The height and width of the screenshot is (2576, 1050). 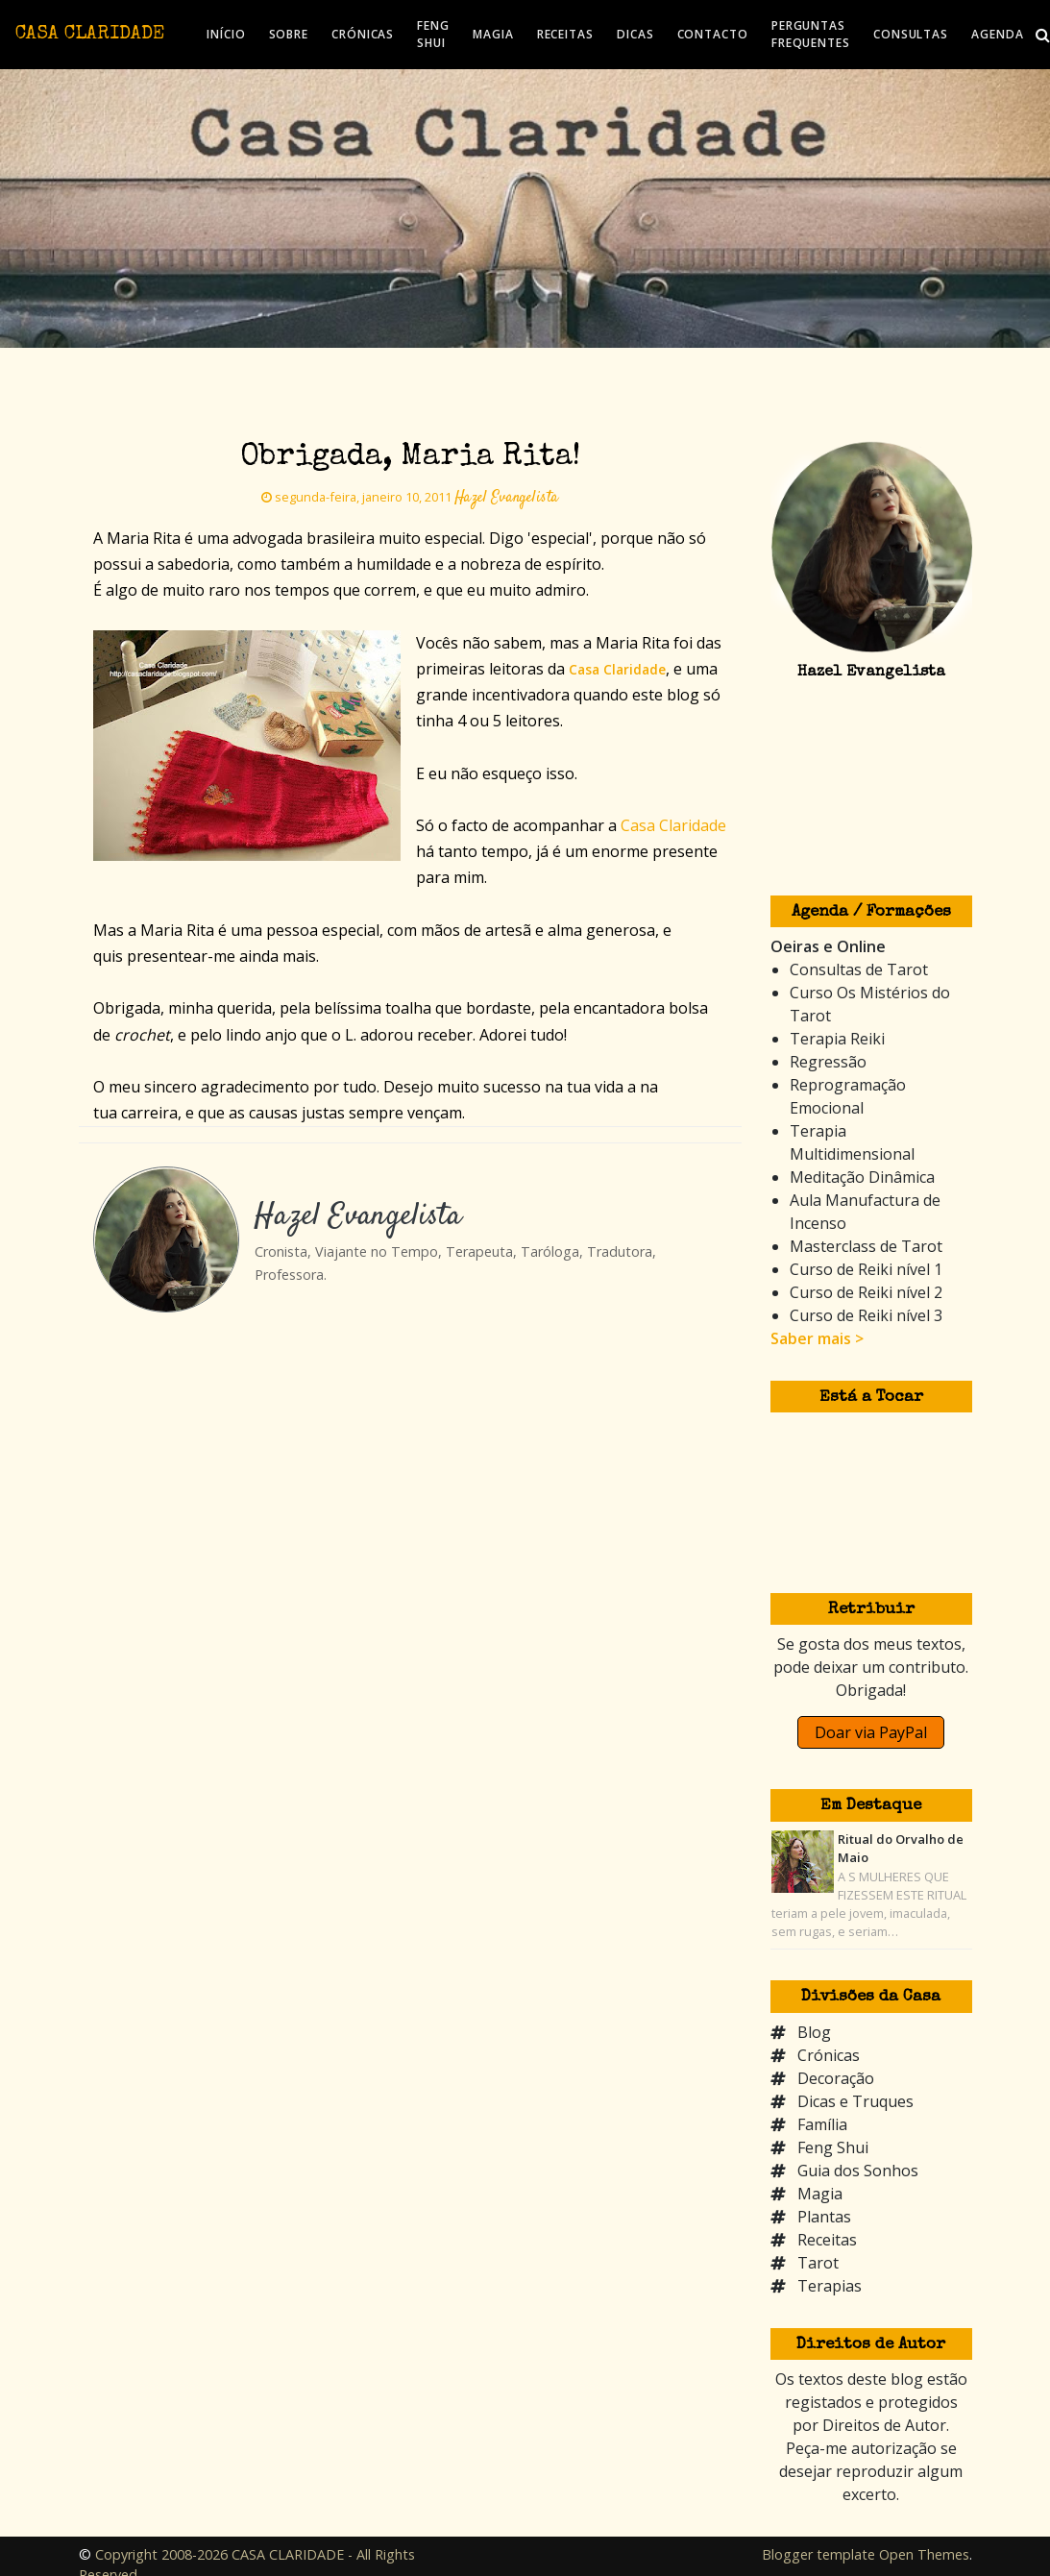 What do you see at coordinates (635, 34) in the screenshot?
I see `DICAS` at bounding box center [635, 34].